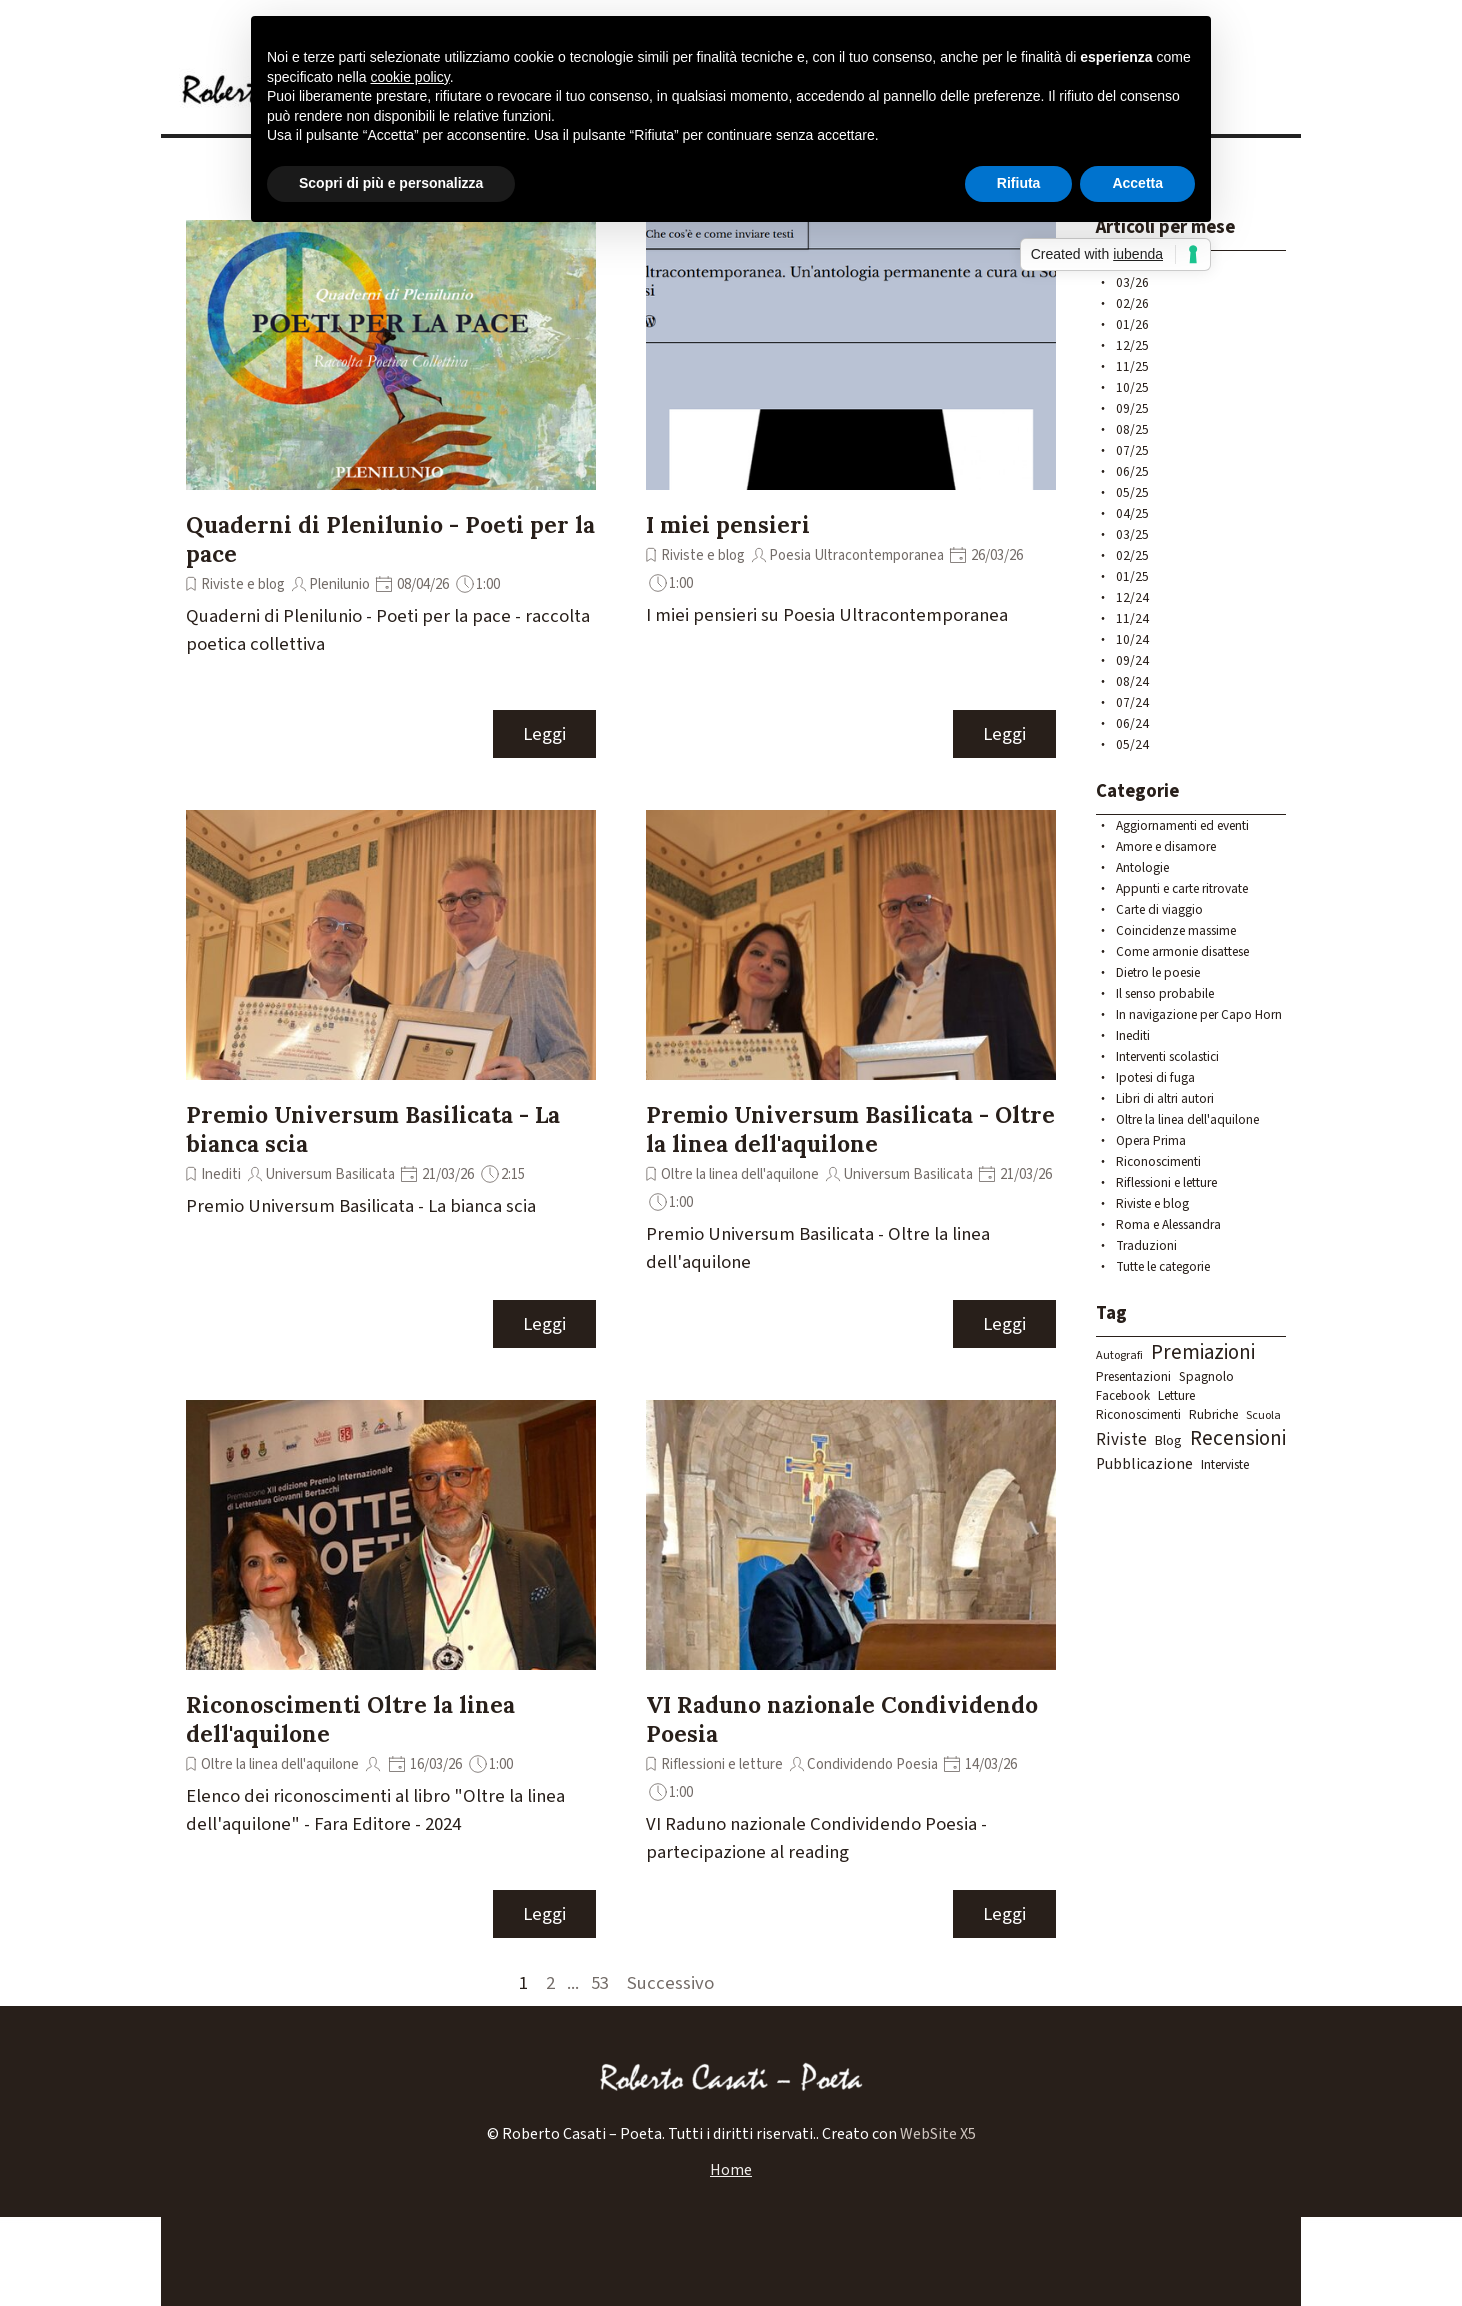 The image size is (1462, 2306). Describe the element at coordinates (1119, 1355) in the screenshot. I see `Autografi` at that location.